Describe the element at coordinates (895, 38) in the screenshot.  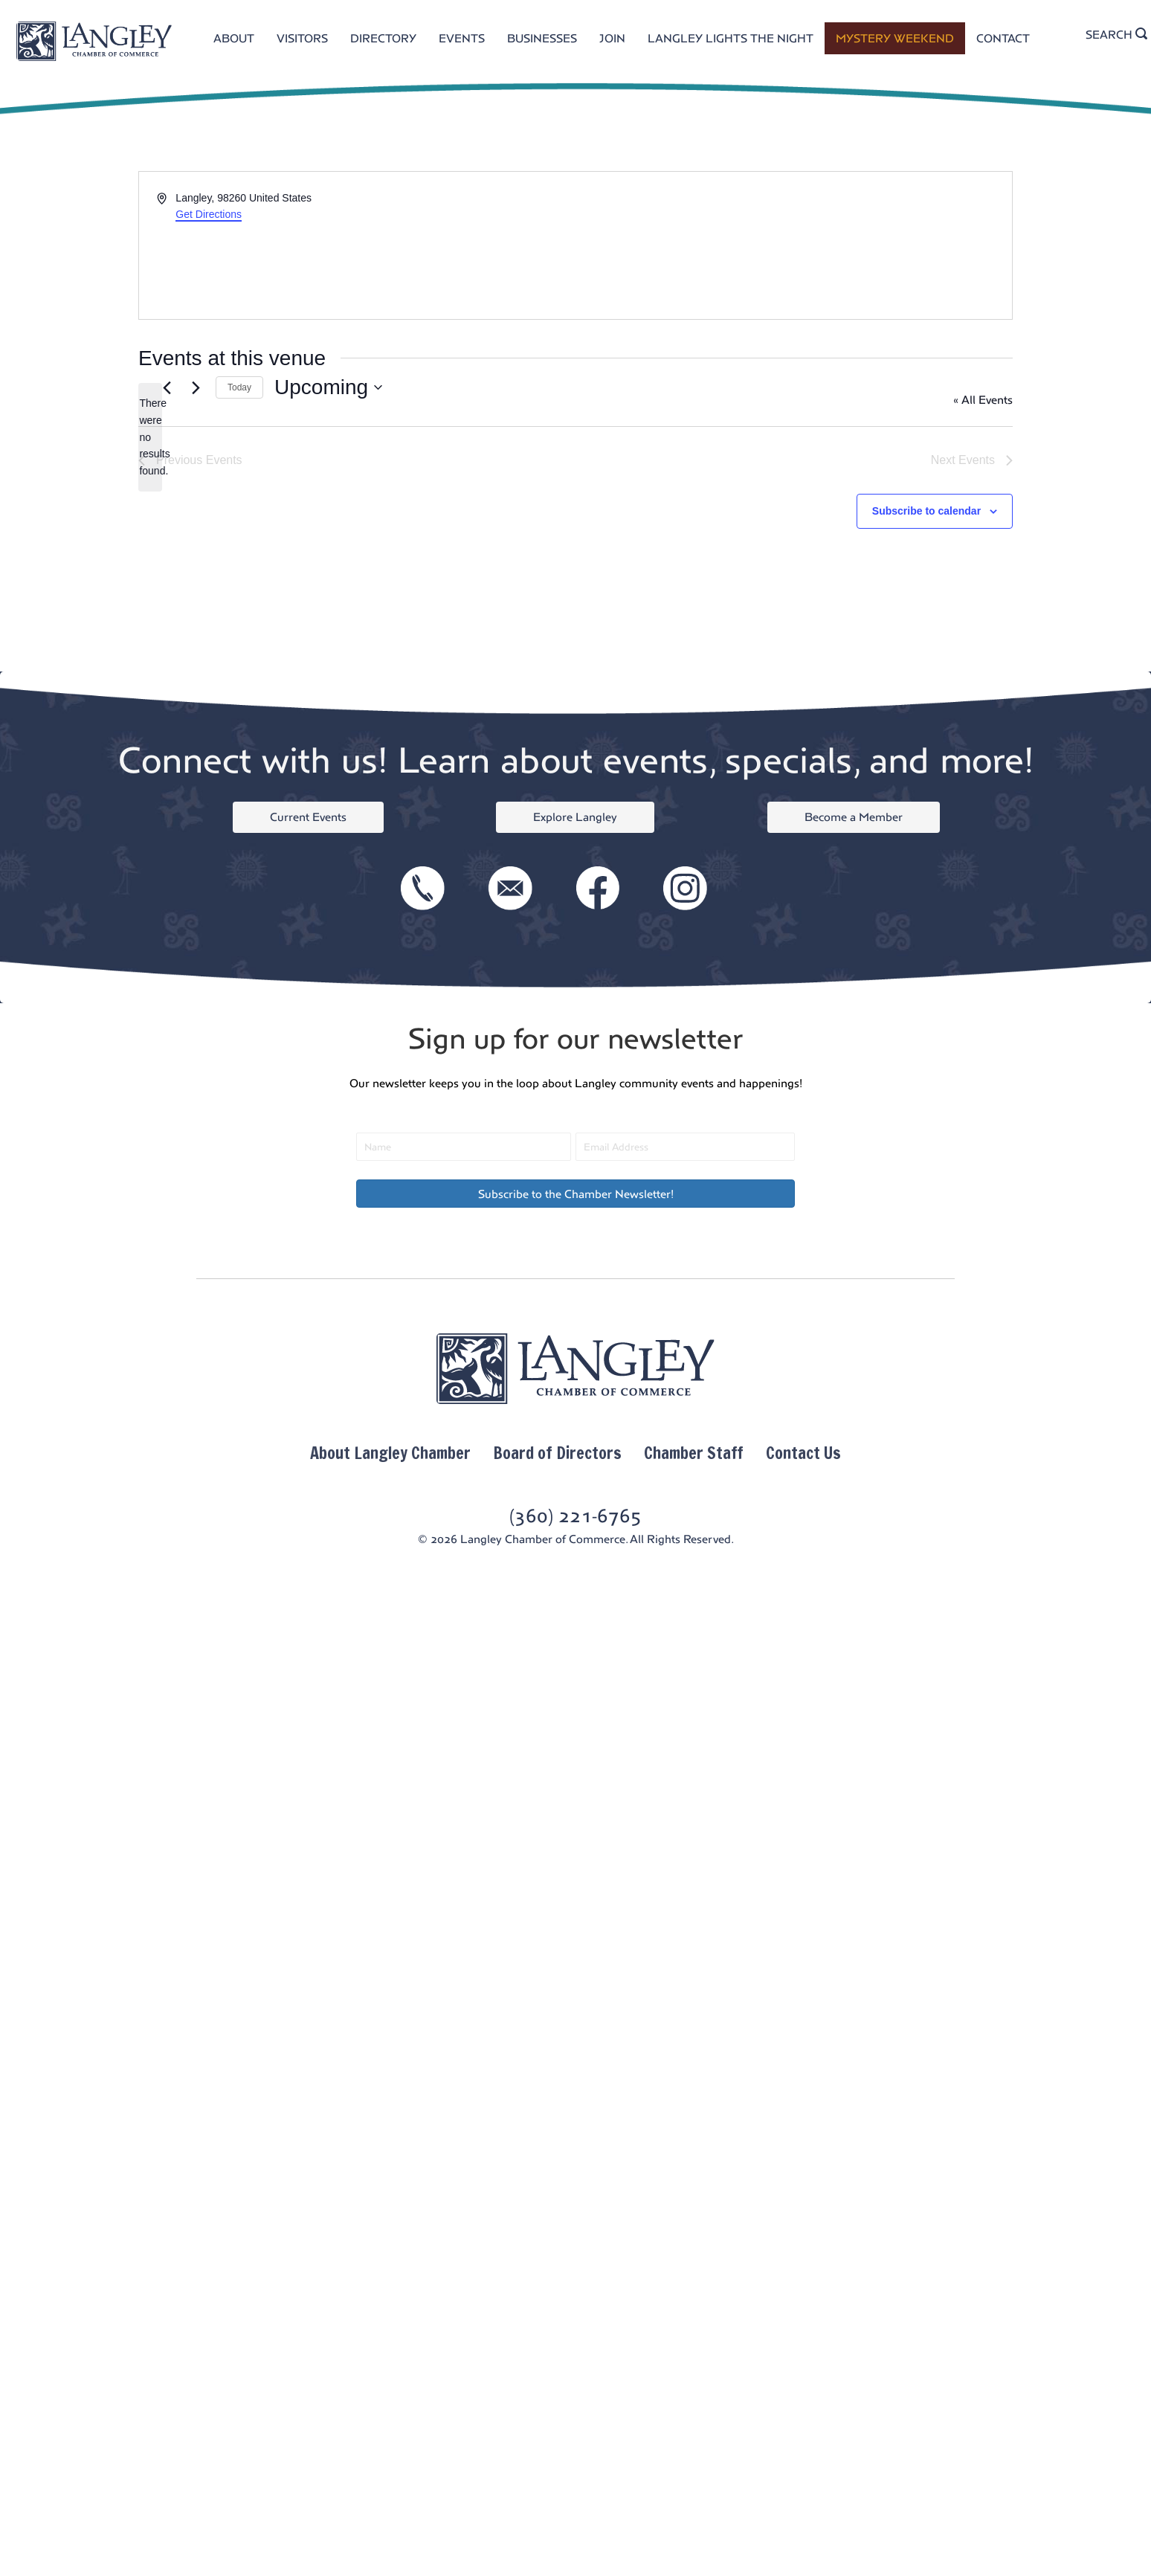
I see `MYSTERY WEEKEND` at that location.